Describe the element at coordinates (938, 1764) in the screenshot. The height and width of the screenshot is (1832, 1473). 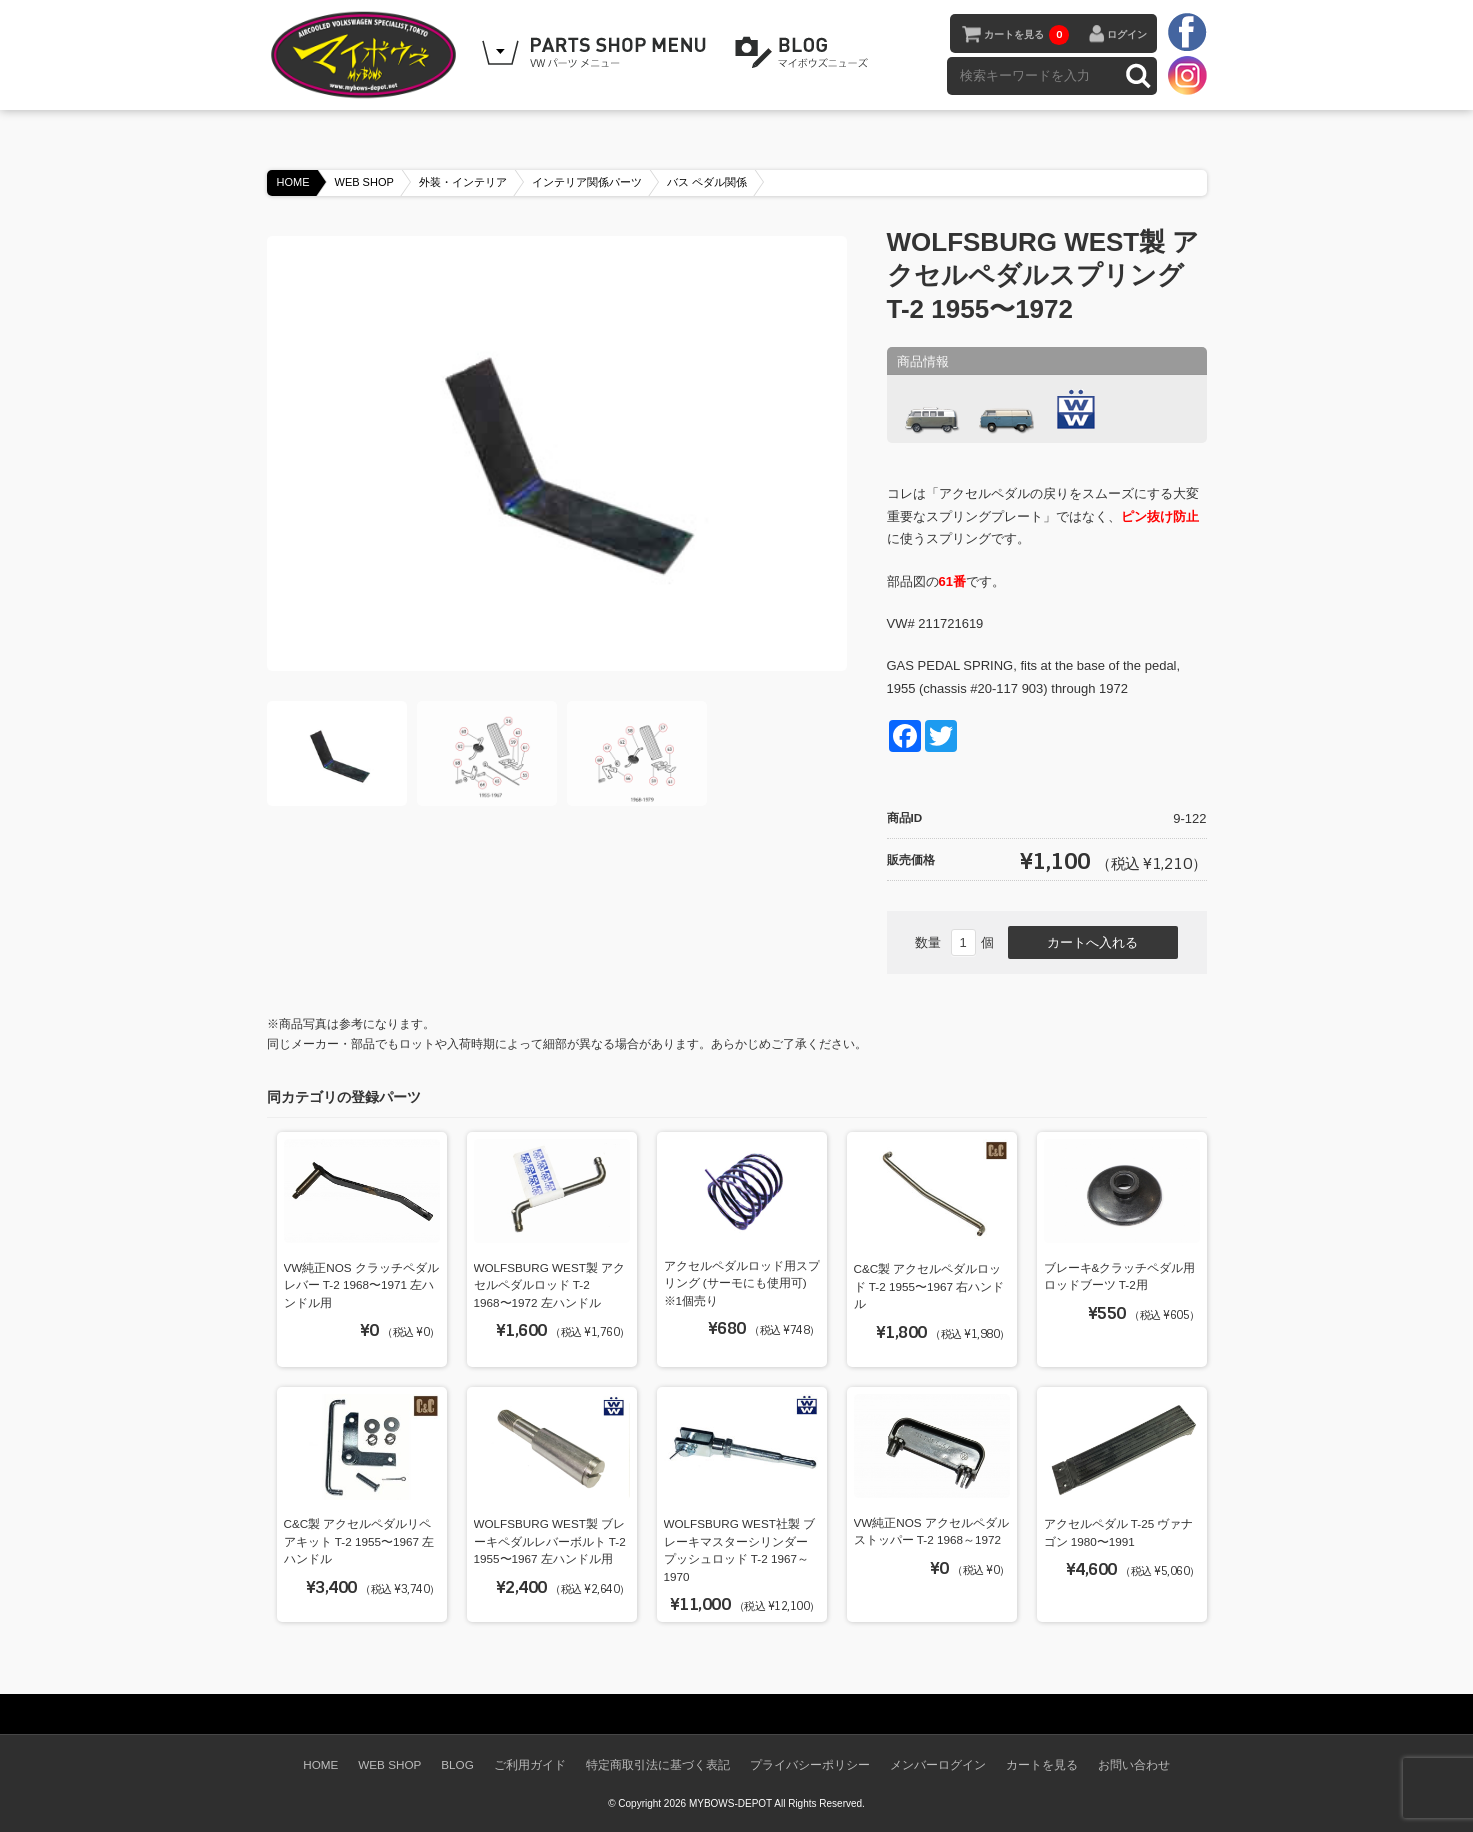
I see `メンバーログイン` at that location.